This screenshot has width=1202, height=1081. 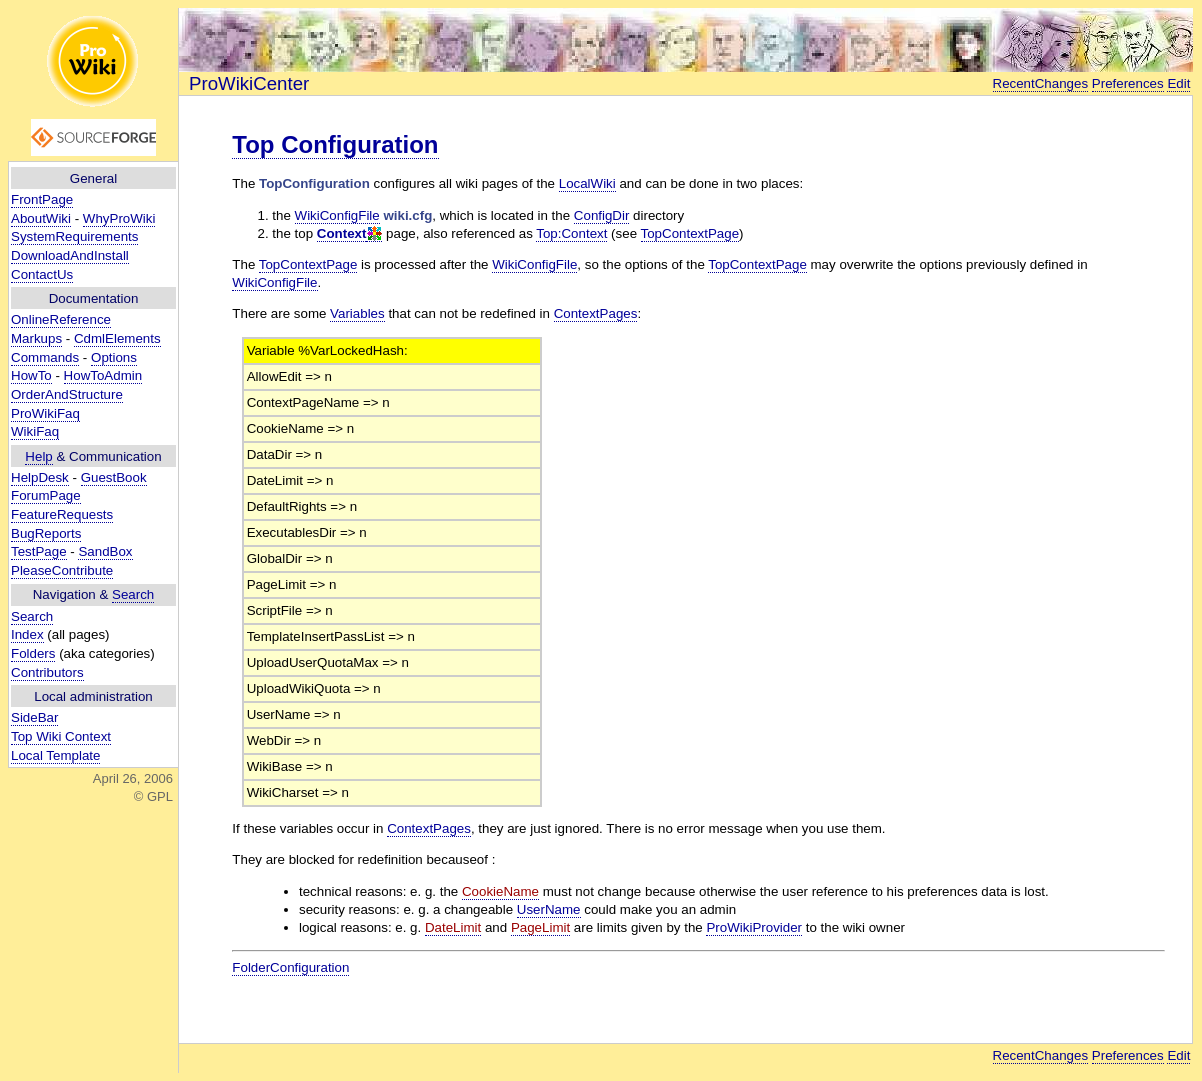 I want to click on RecentChanges, so click(x=1041, y=83).